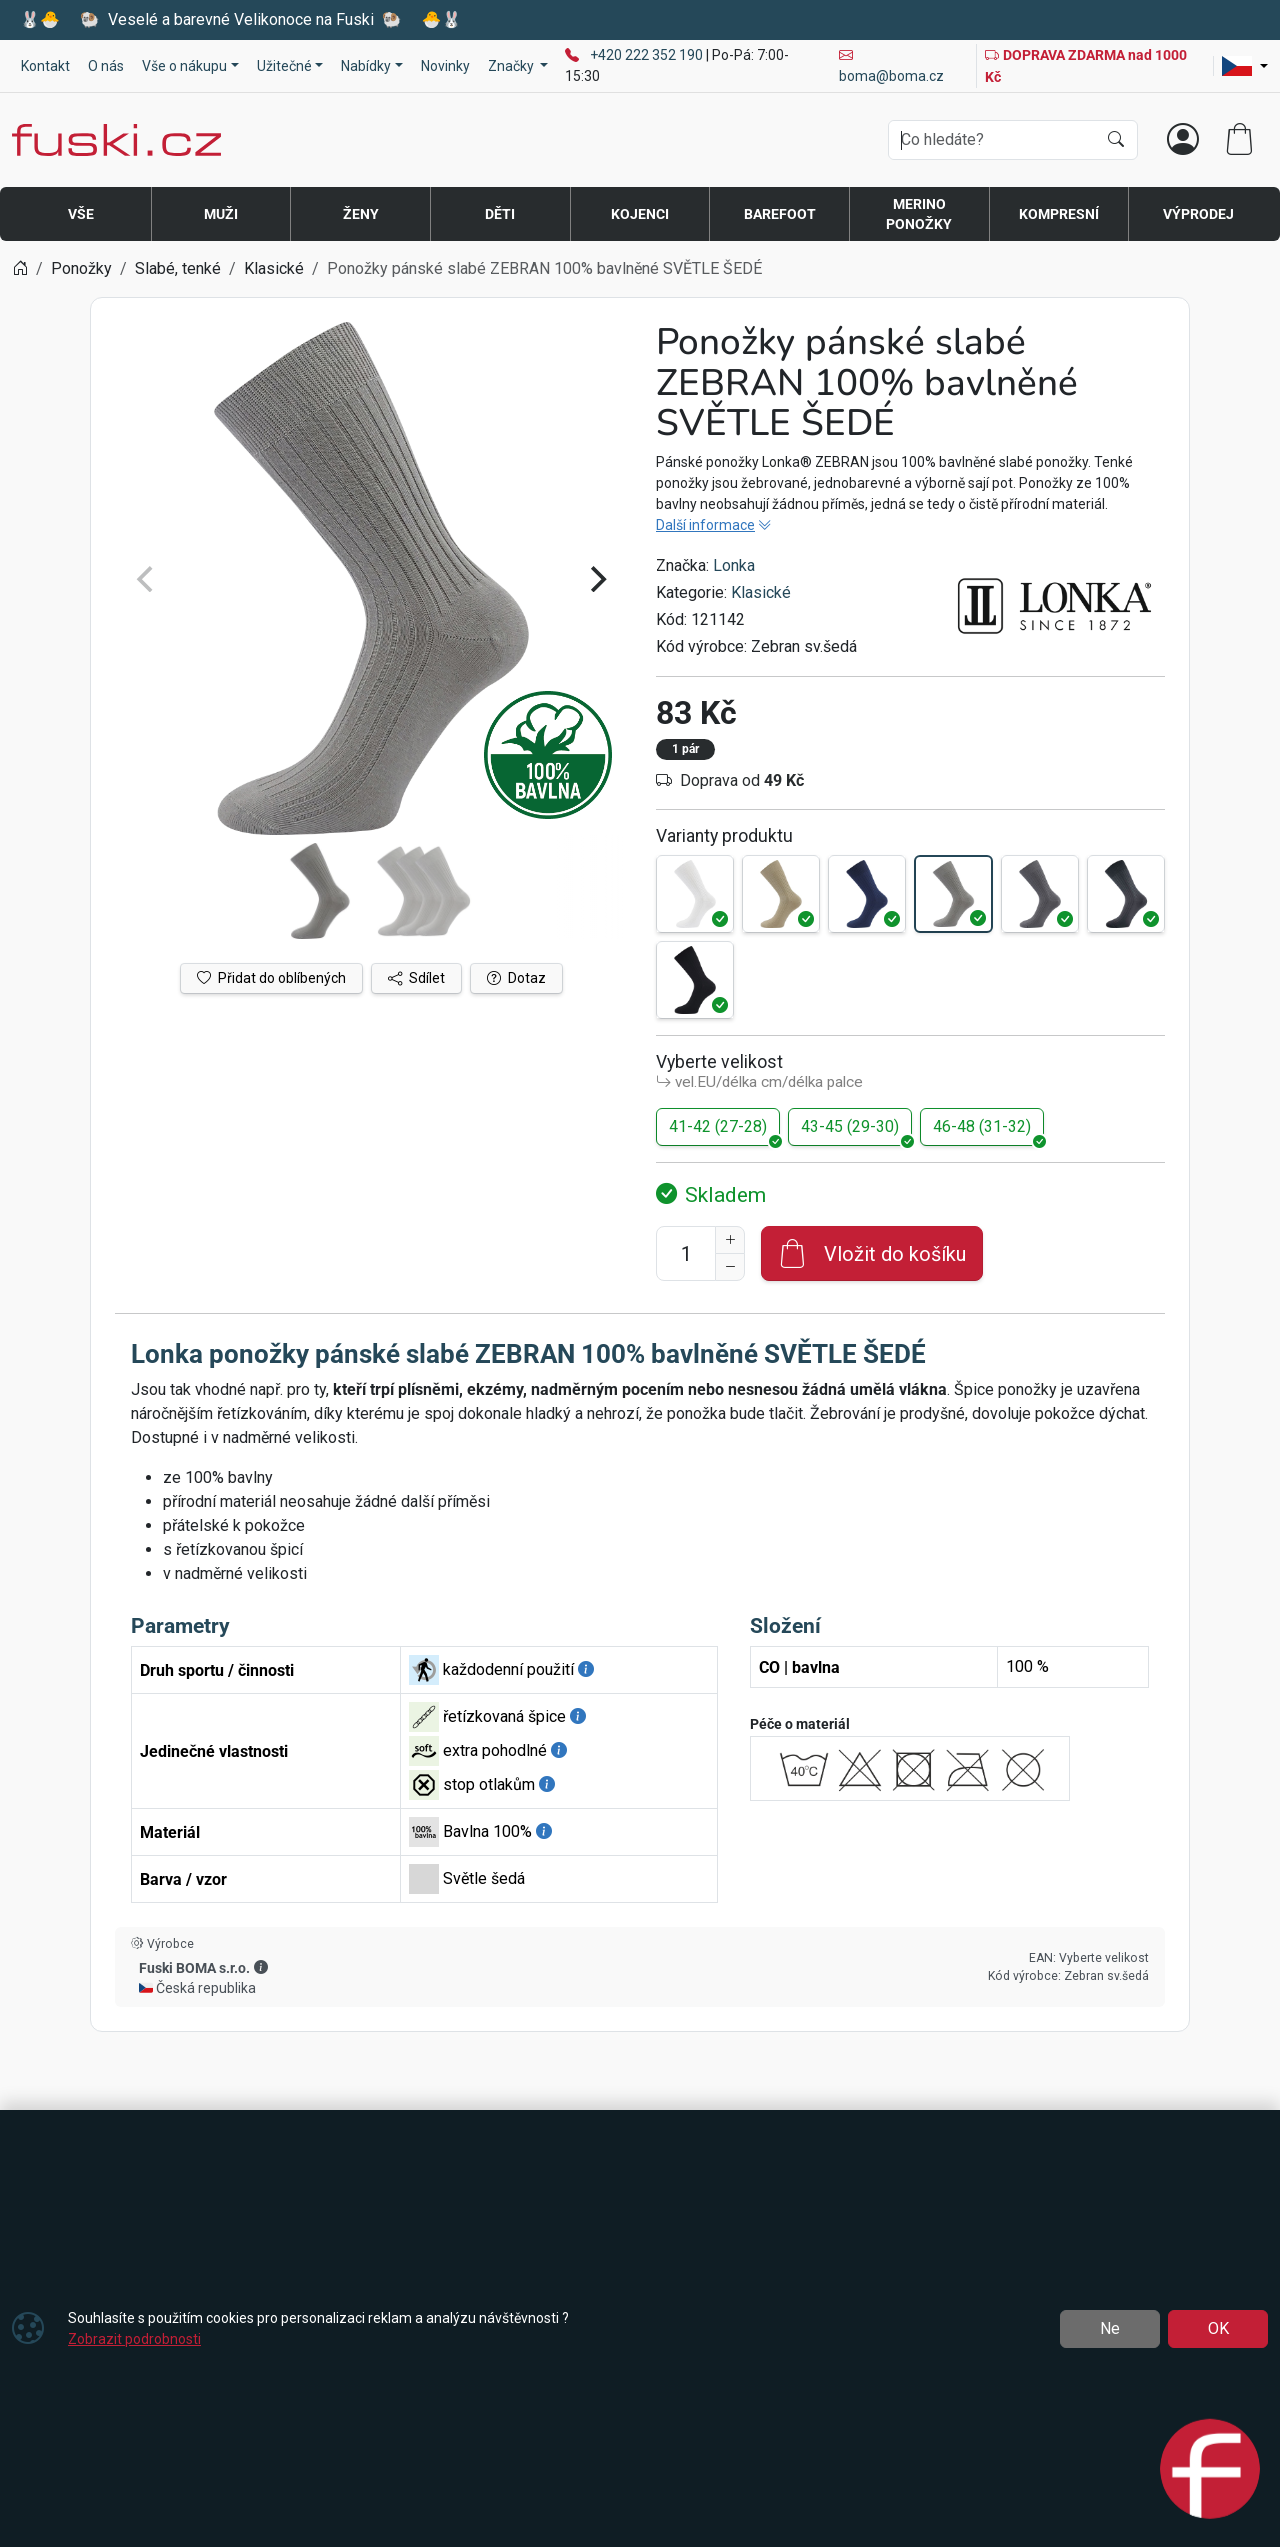  I want to click on [Next], so click(596, 579).